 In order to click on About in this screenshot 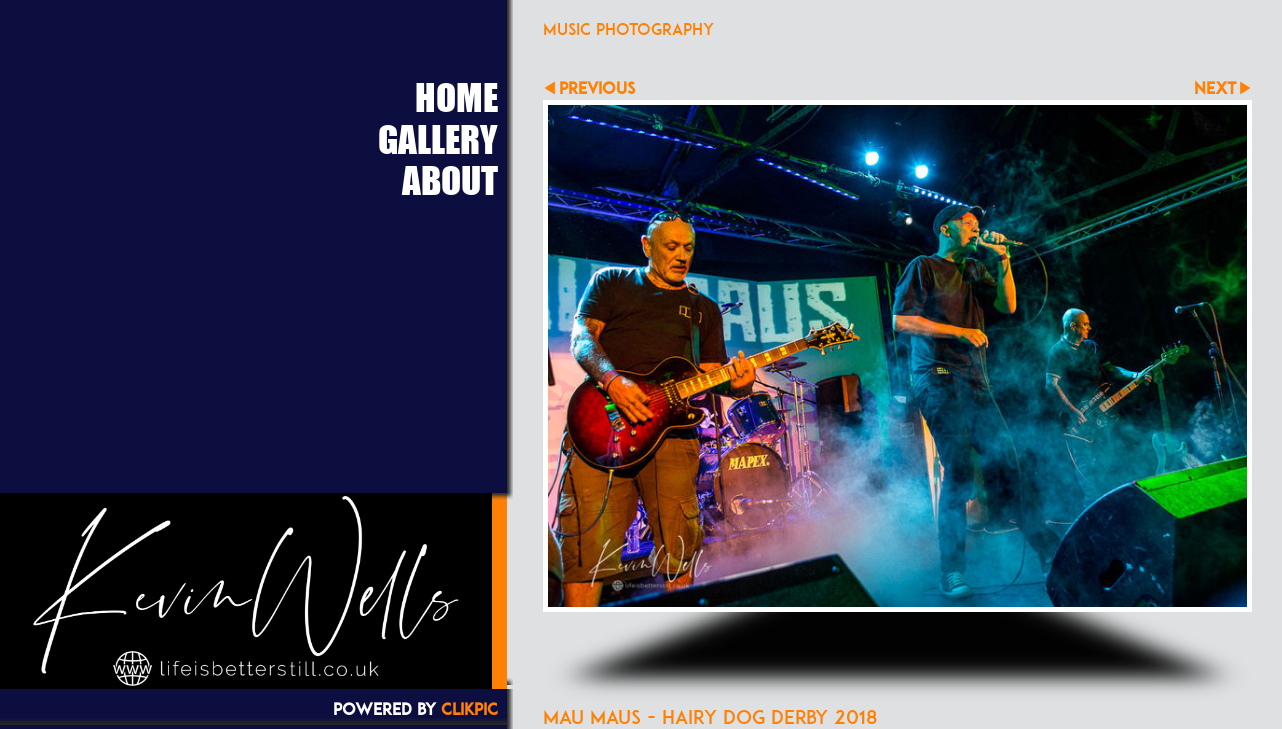, I will do `click(450, 180)`.